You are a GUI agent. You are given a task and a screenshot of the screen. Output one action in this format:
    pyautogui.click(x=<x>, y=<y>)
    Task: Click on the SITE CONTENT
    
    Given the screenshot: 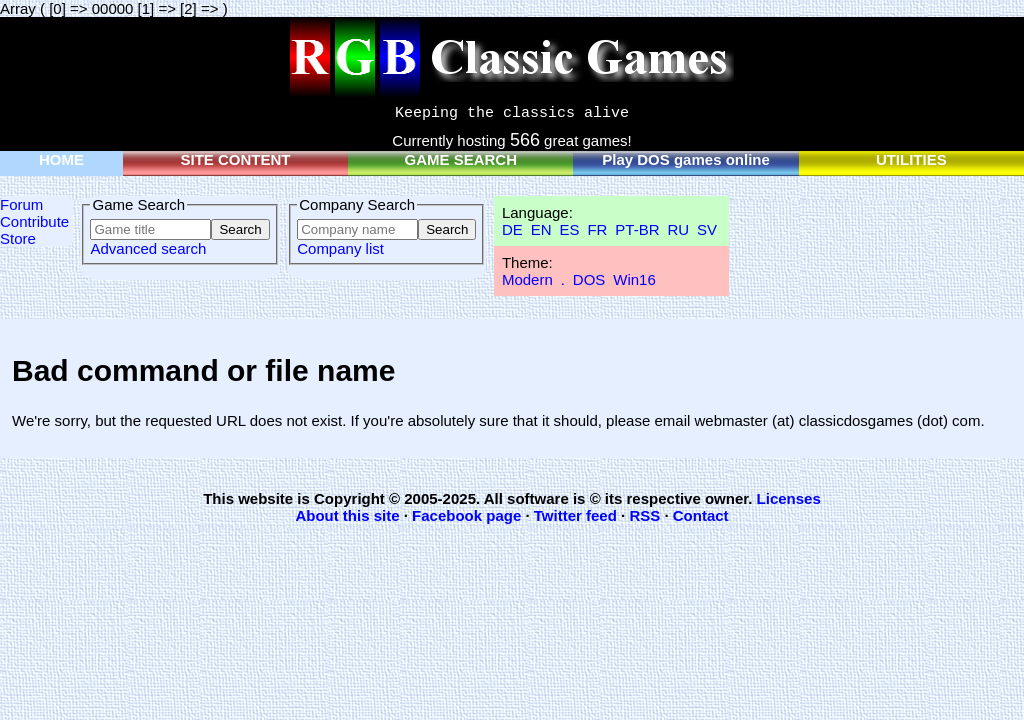 What is the action you would take?
    pyautogui.click(x=236, y=159)
    